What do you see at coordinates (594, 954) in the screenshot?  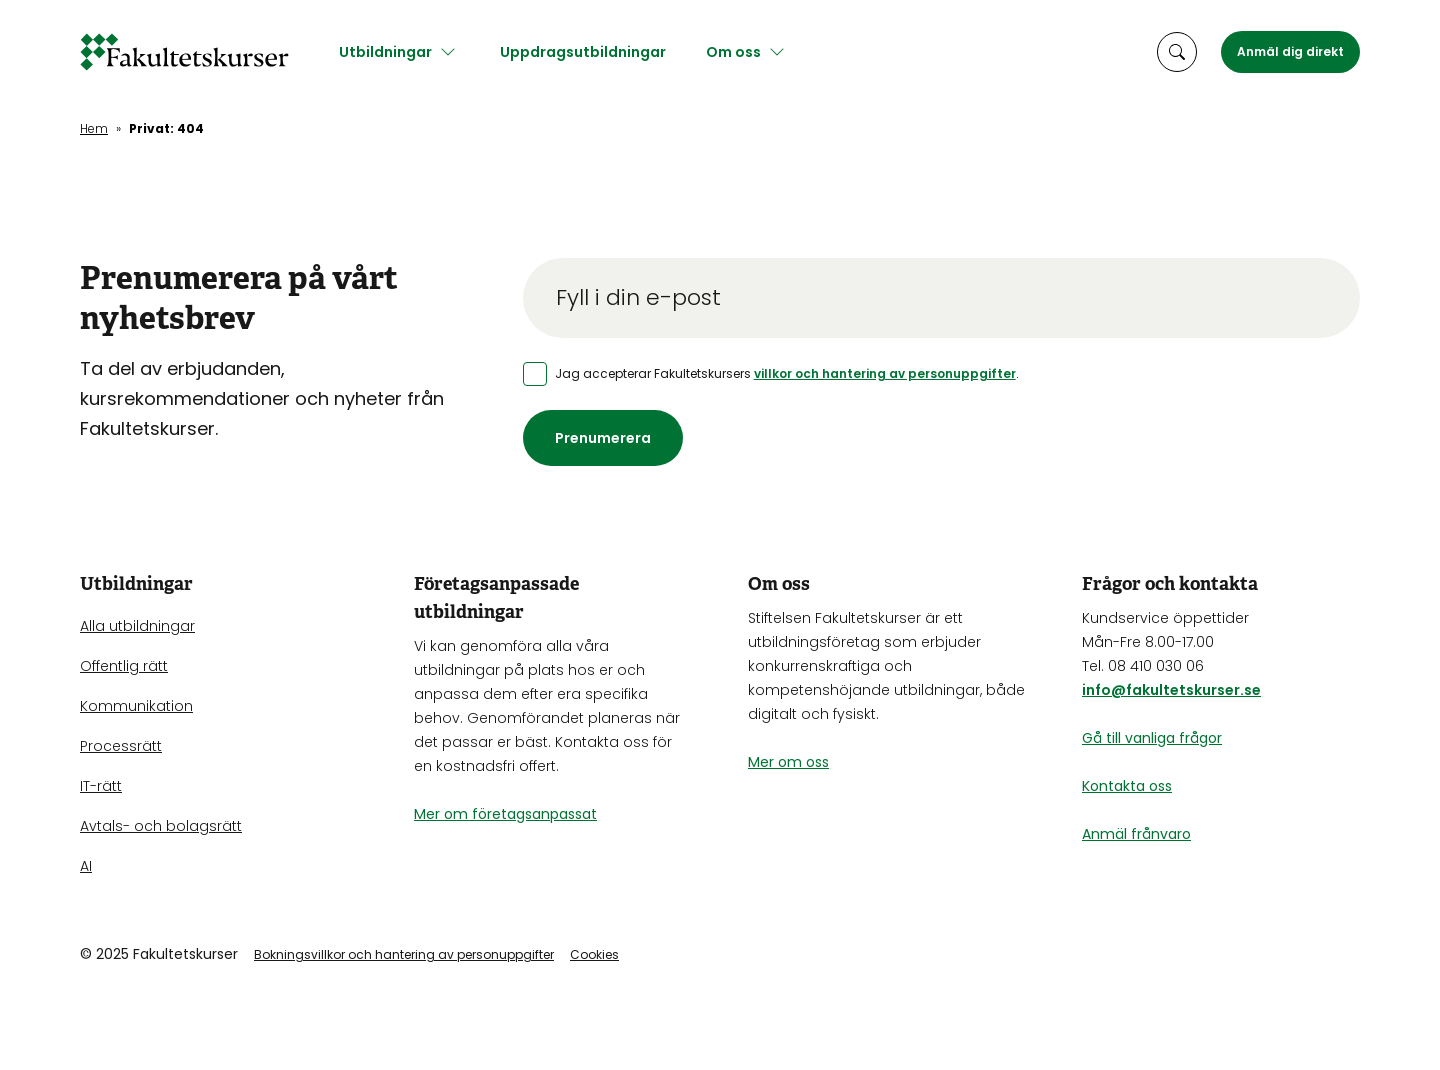 I see `Cookies` at bounding box center [594, 954].